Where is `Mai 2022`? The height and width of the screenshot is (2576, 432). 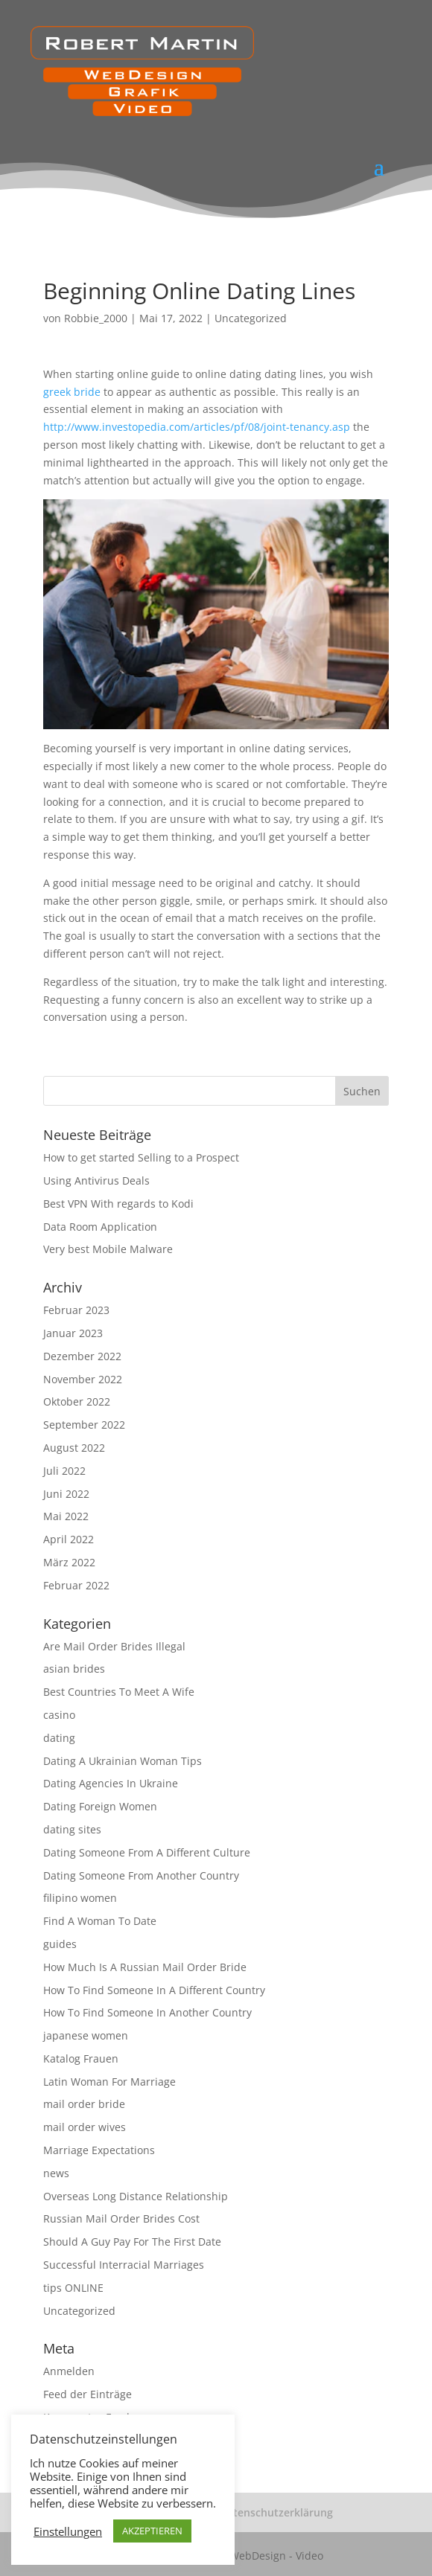
Mai 2022 is located at coordinates (66, 1516).